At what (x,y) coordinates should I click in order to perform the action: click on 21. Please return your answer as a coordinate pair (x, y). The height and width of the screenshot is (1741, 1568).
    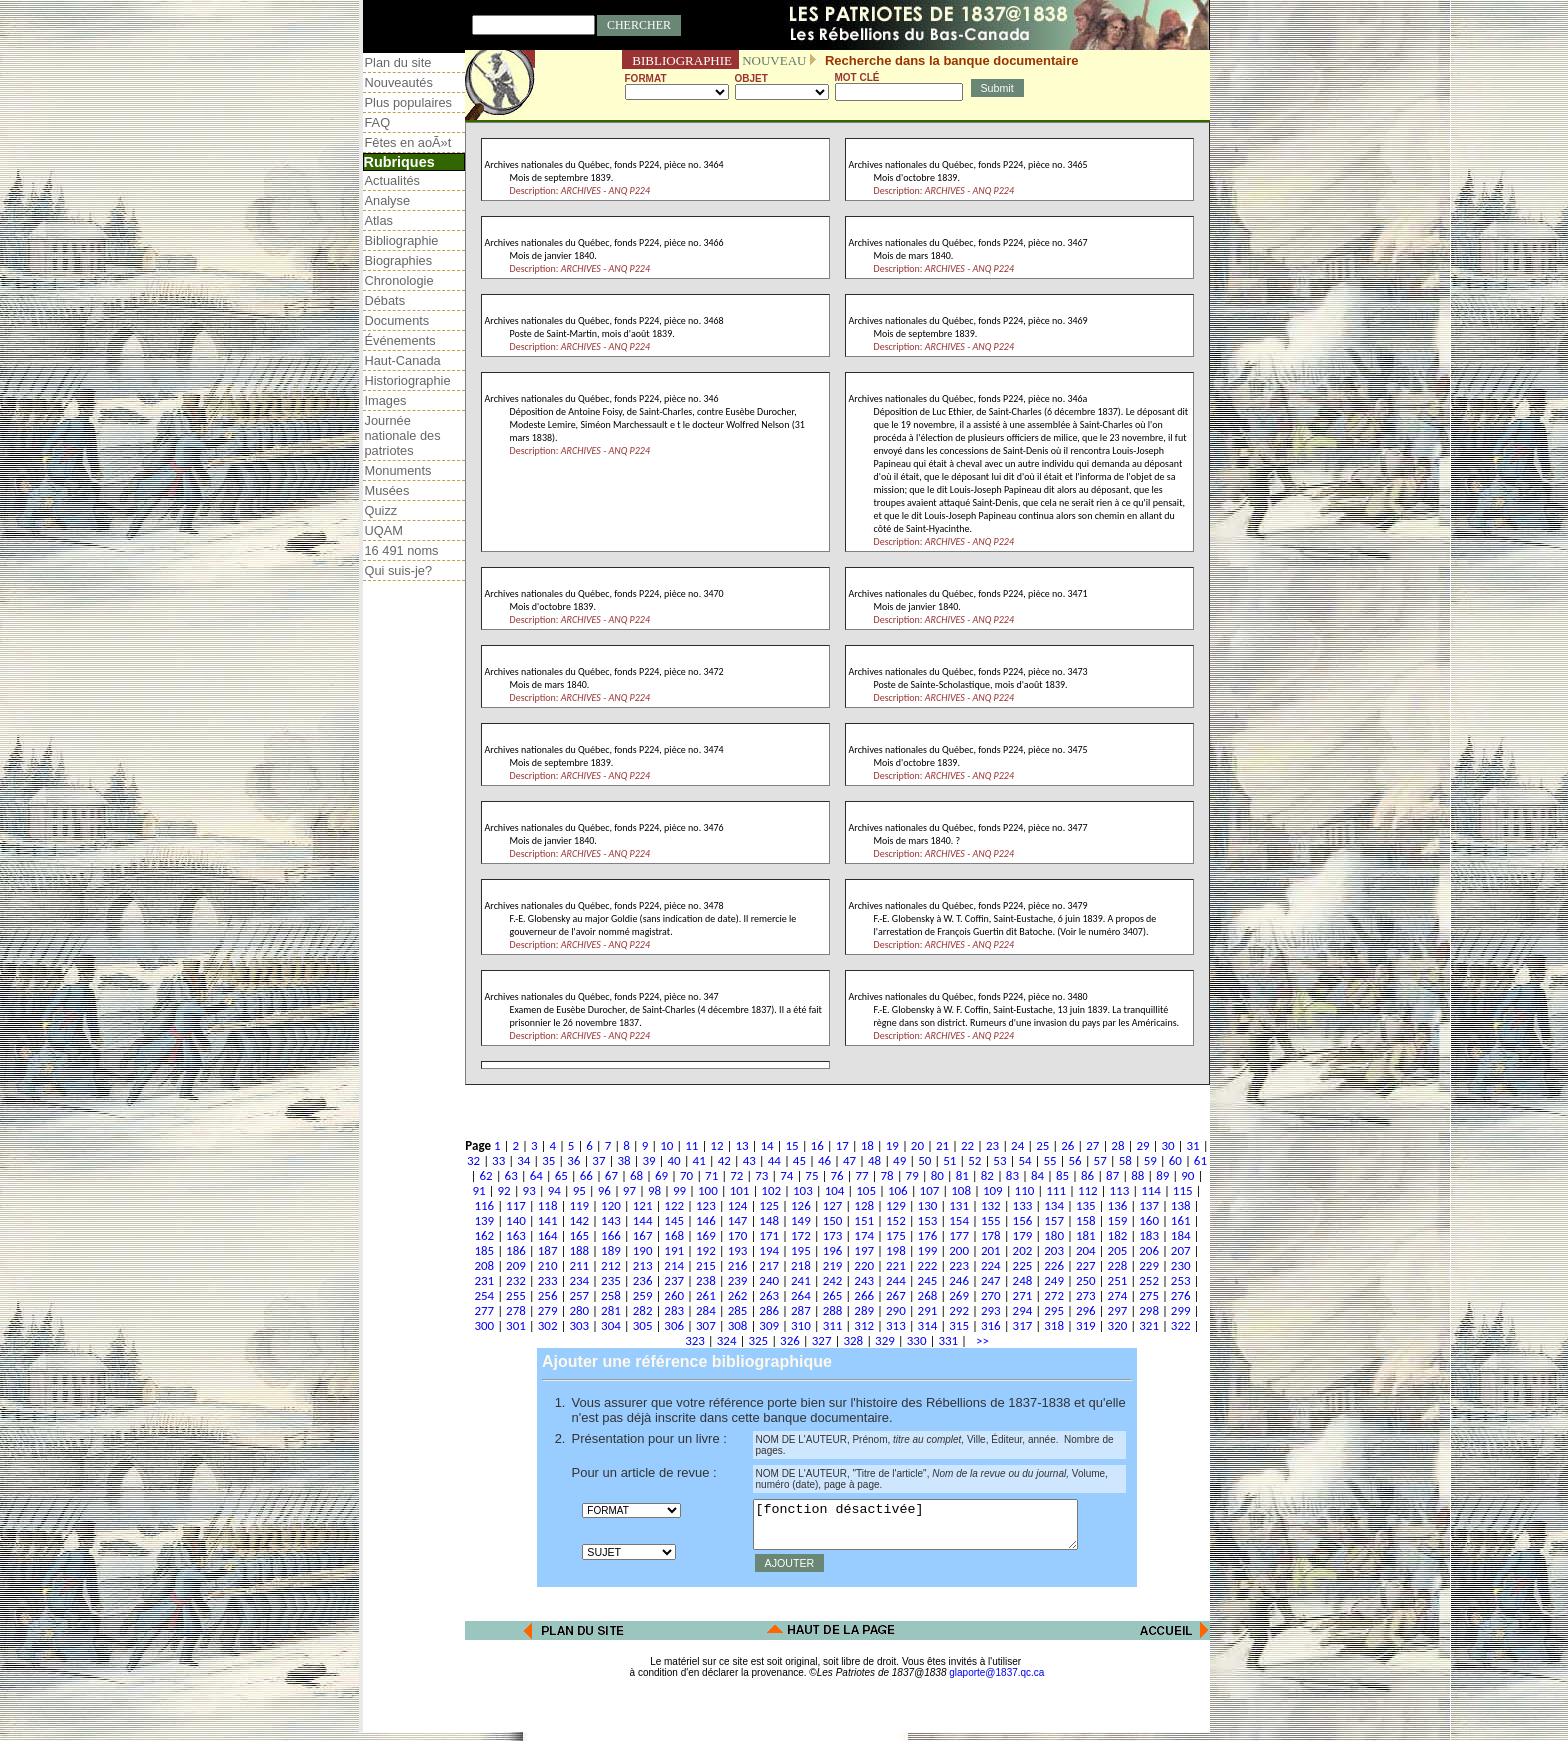
    Looking at the image, I should click on (942, 1145).